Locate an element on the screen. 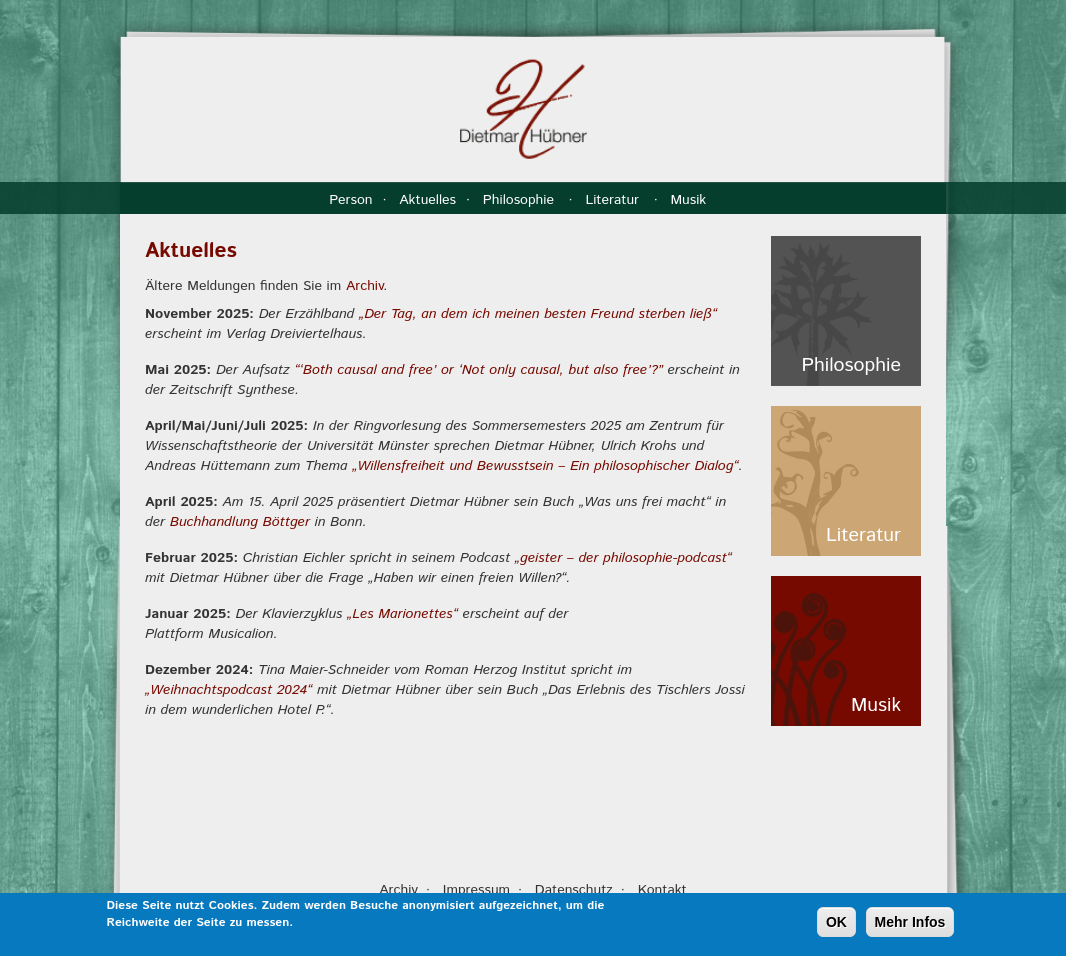 The width and height of the screenshot is (1066, 956). Person is located at coordinates (350, 200).